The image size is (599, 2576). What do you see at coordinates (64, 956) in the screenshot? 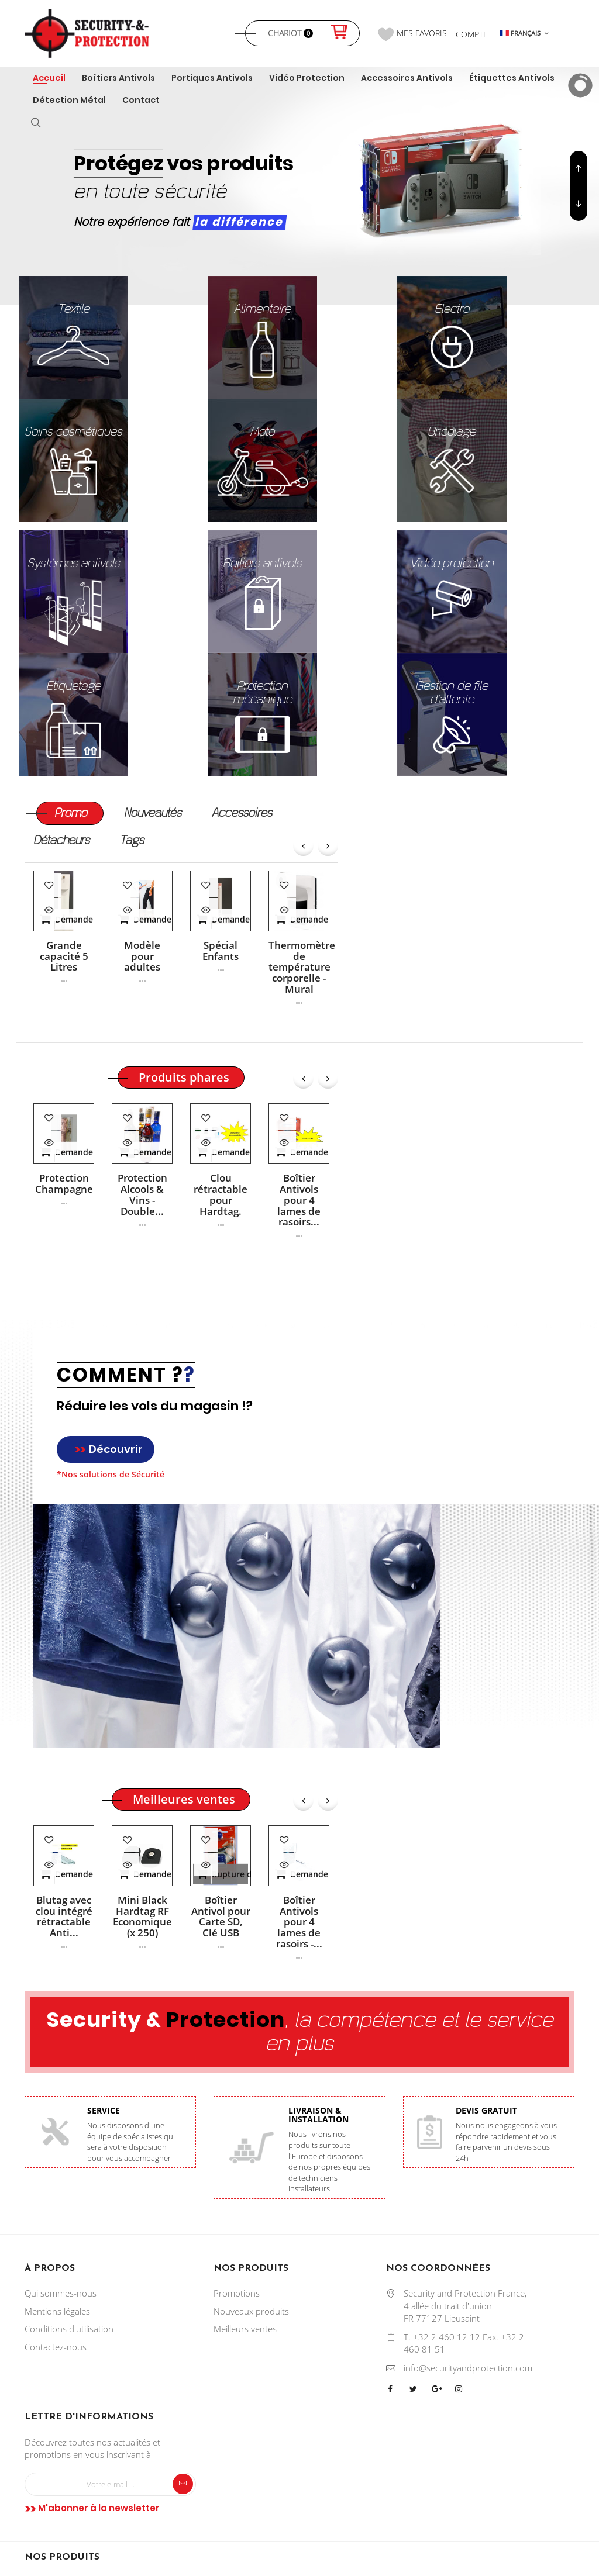
I see `Grande capacité 5 Litres` at bounding box center [64, 956].